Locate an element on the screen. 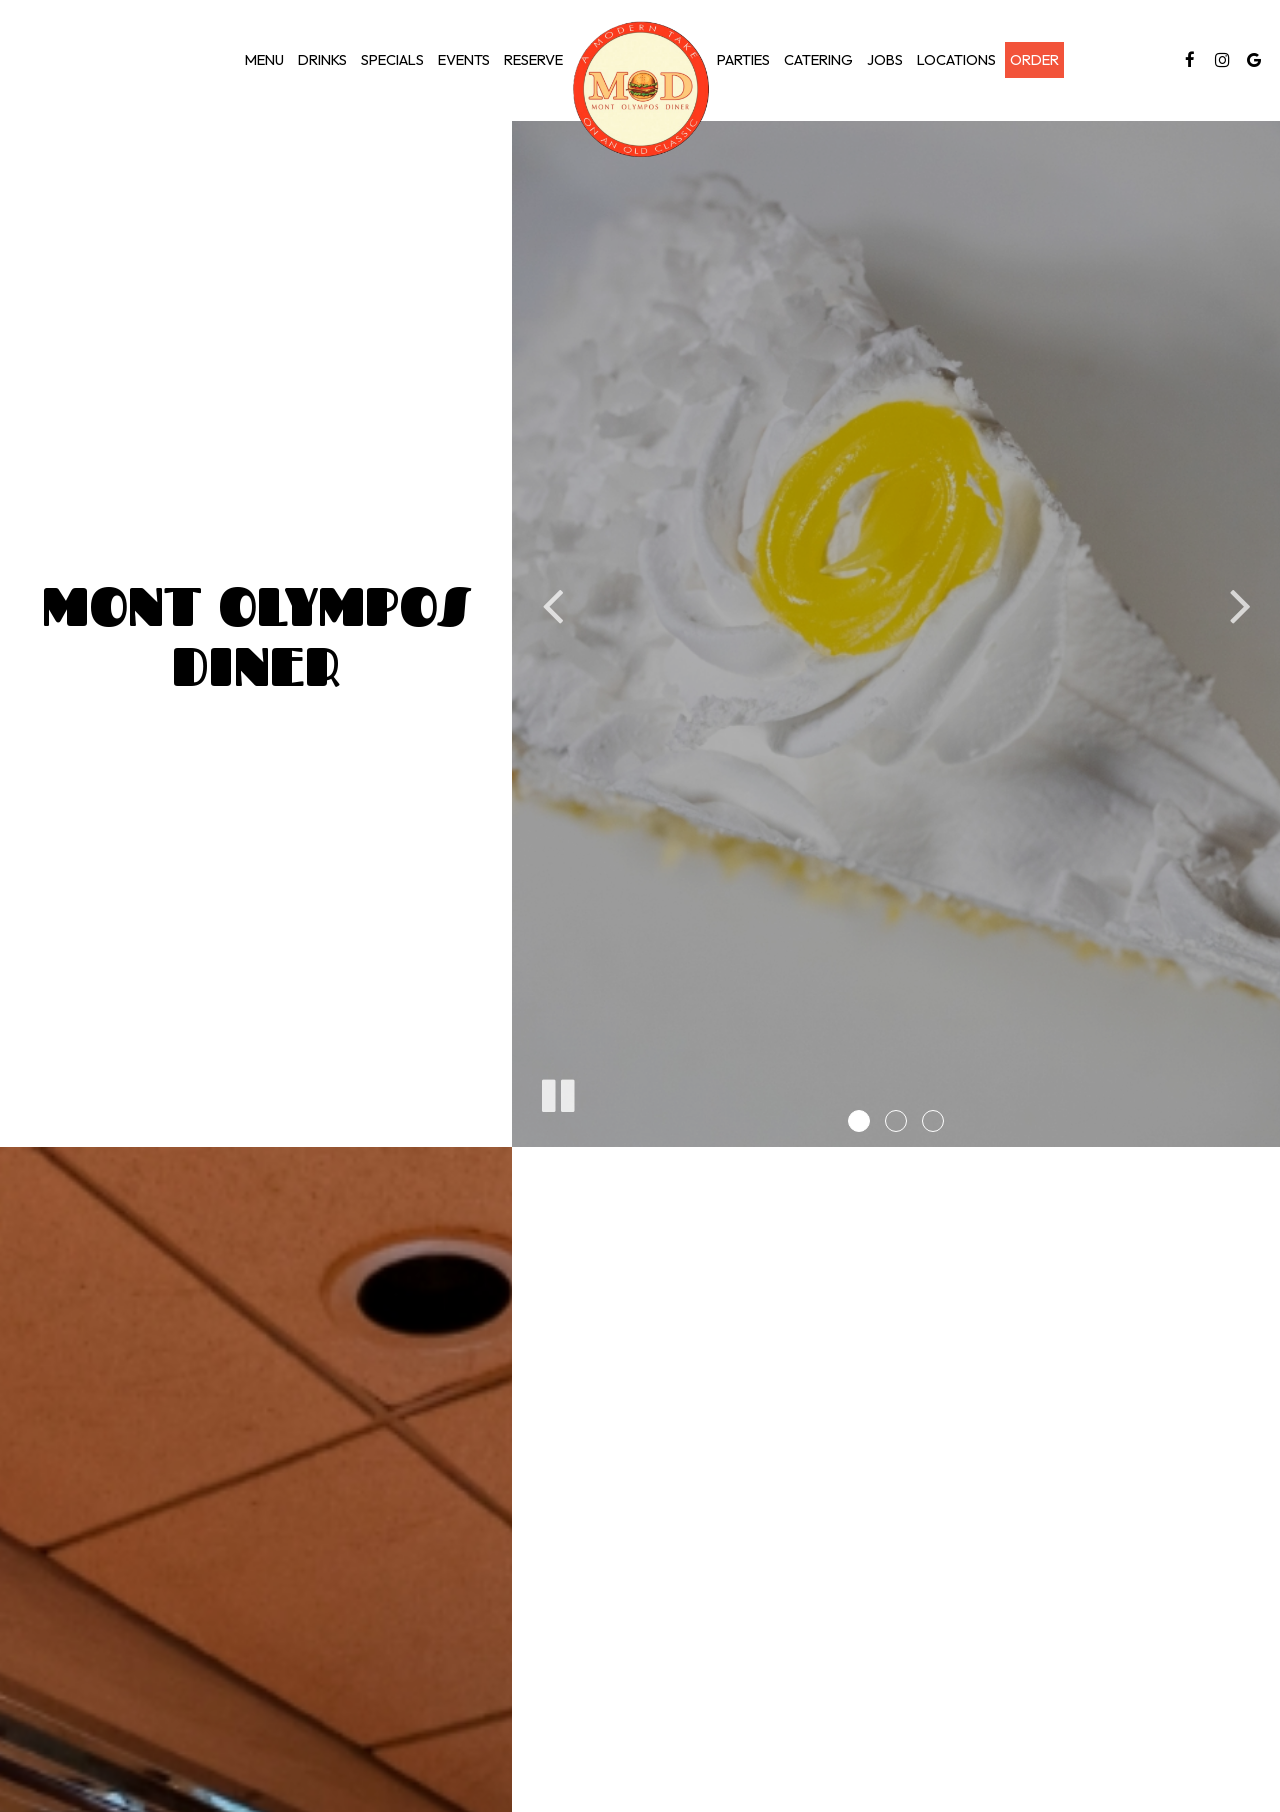 The height and width of the screenshot is (1812, 1280). Jobs is located at coordinates (885, 59).